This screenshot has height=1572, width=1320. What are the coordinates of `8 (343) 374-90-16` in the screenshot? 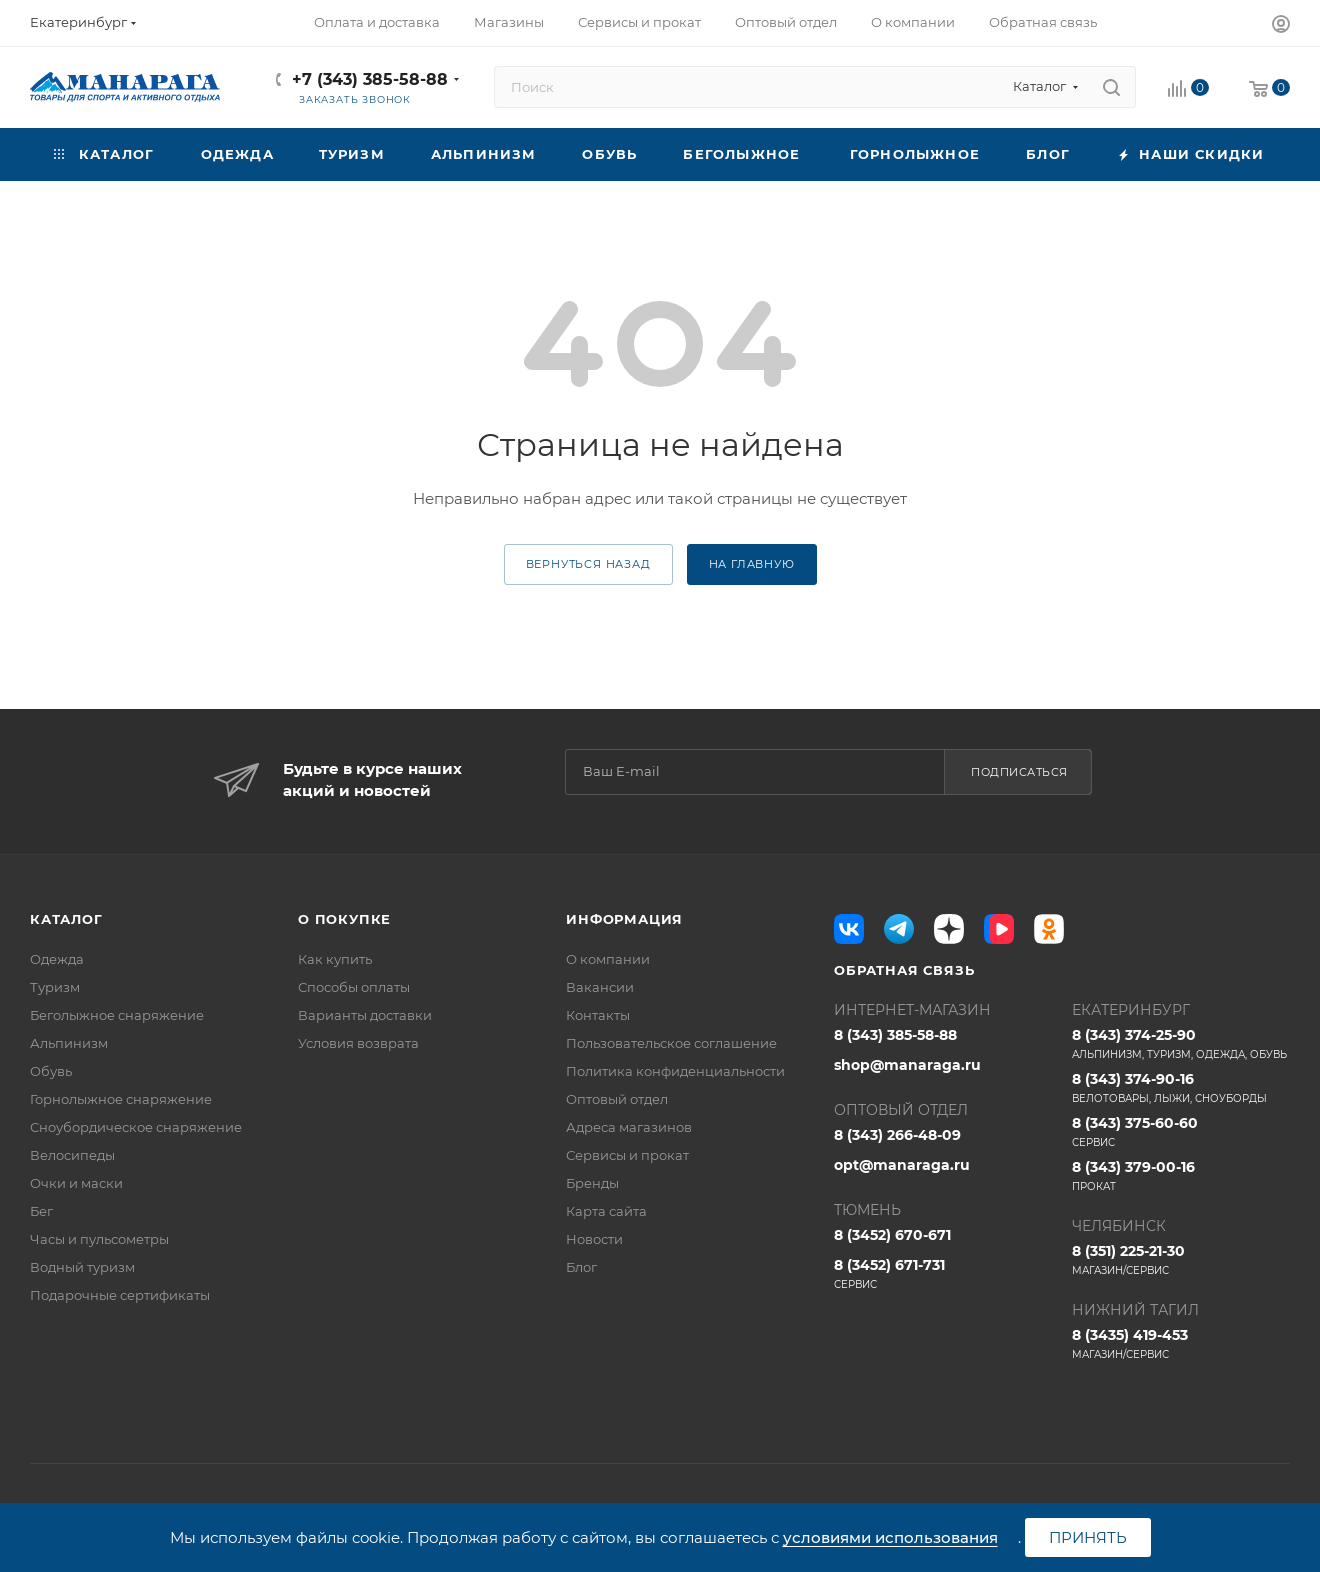 It's located at (1181, 1088).